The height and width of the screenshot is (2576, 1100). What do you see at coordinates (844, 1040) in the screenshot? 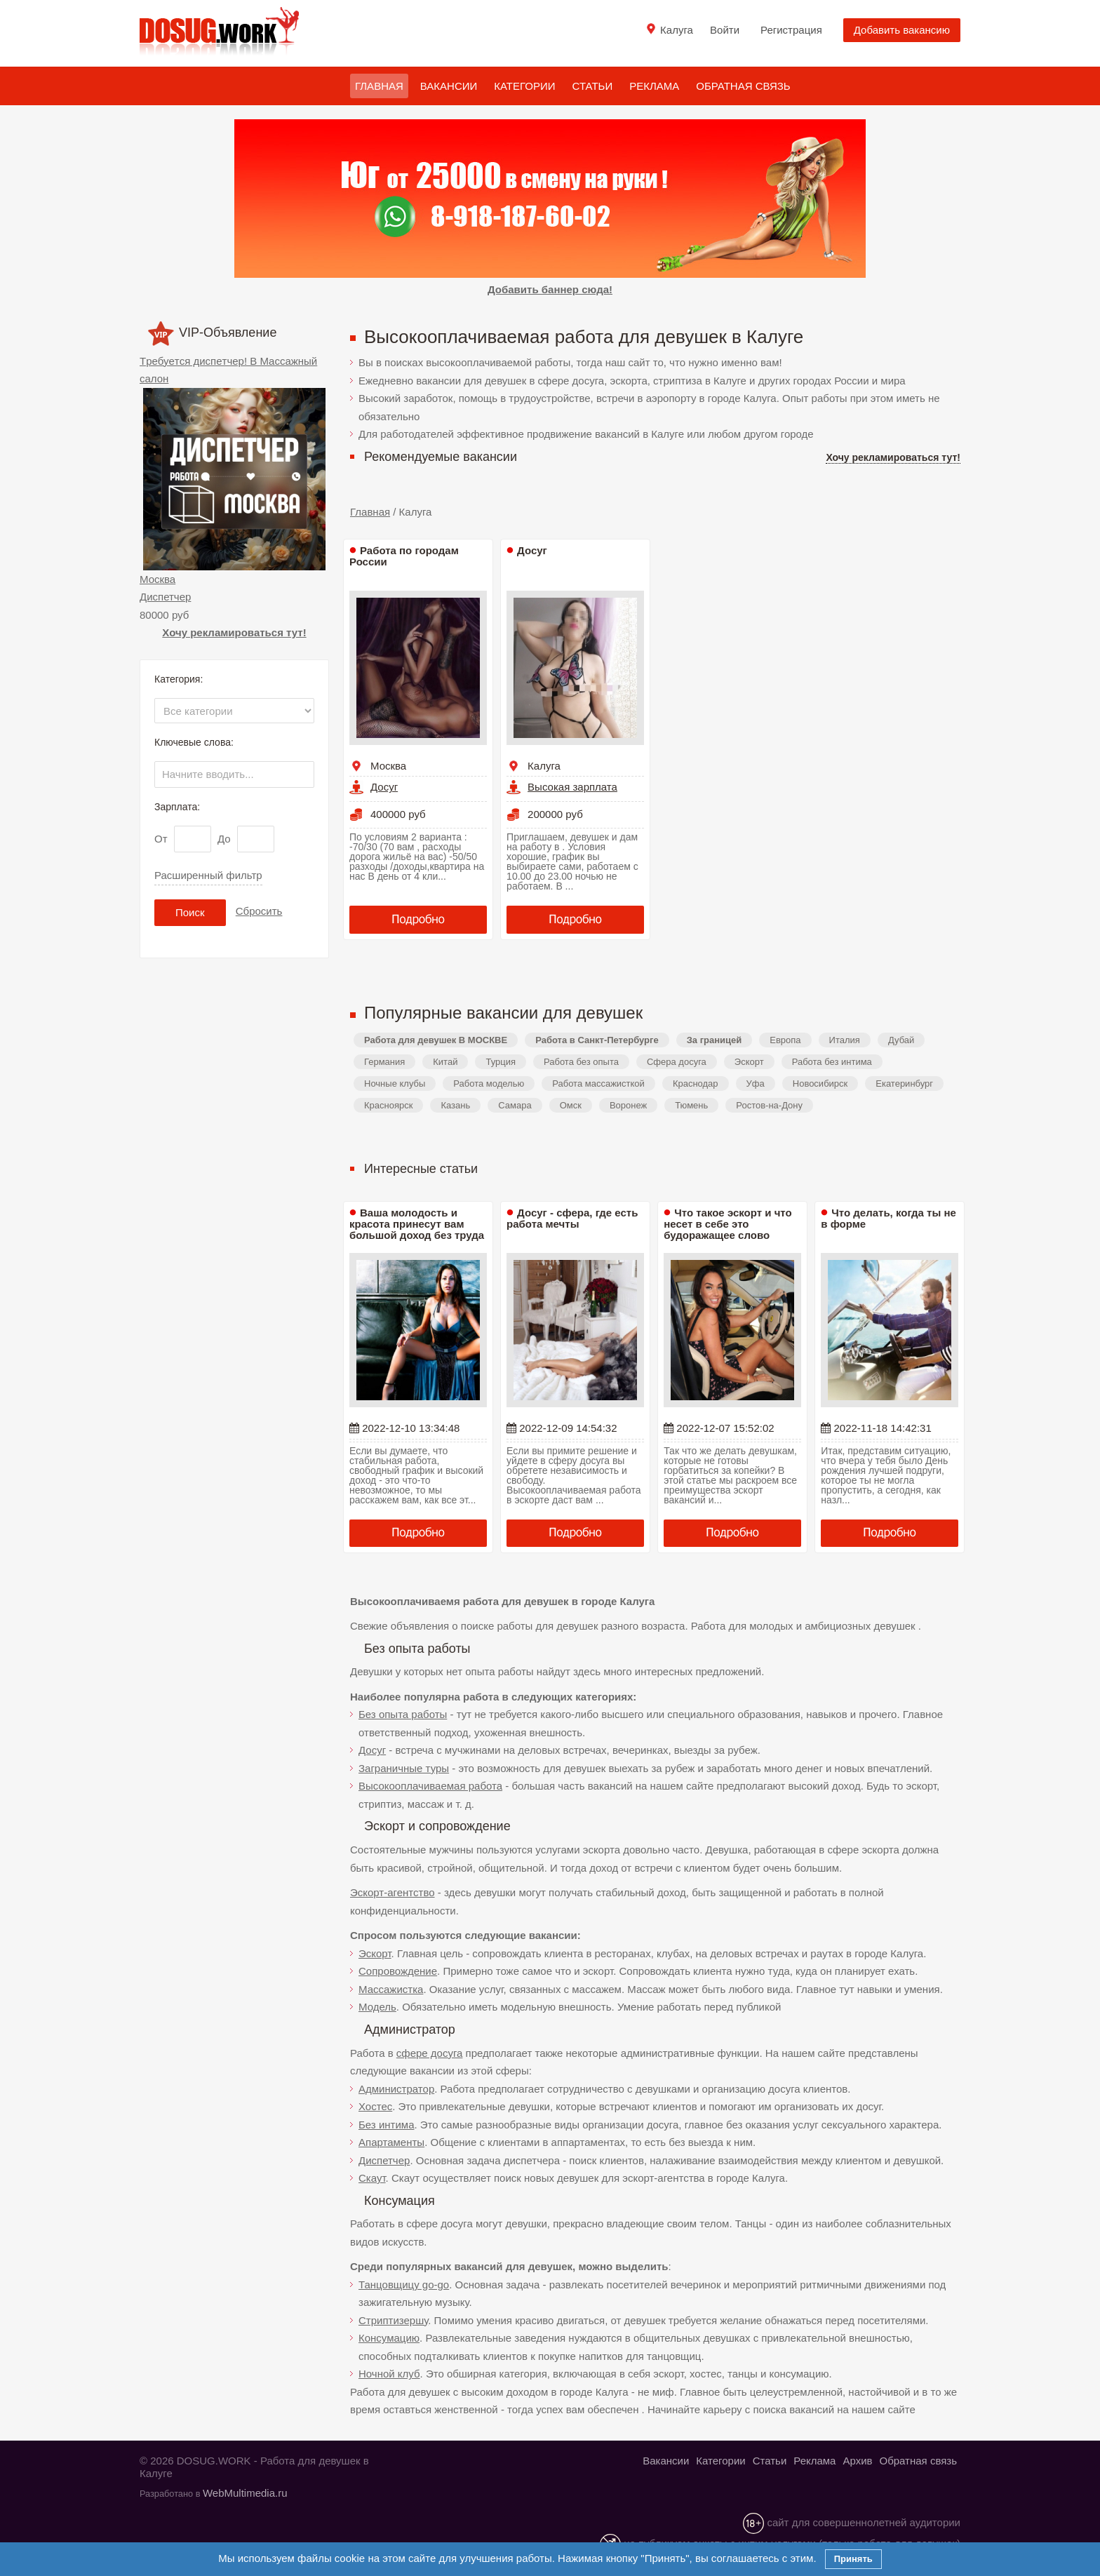
I see `Италия` at bounding box center [844, 1040].